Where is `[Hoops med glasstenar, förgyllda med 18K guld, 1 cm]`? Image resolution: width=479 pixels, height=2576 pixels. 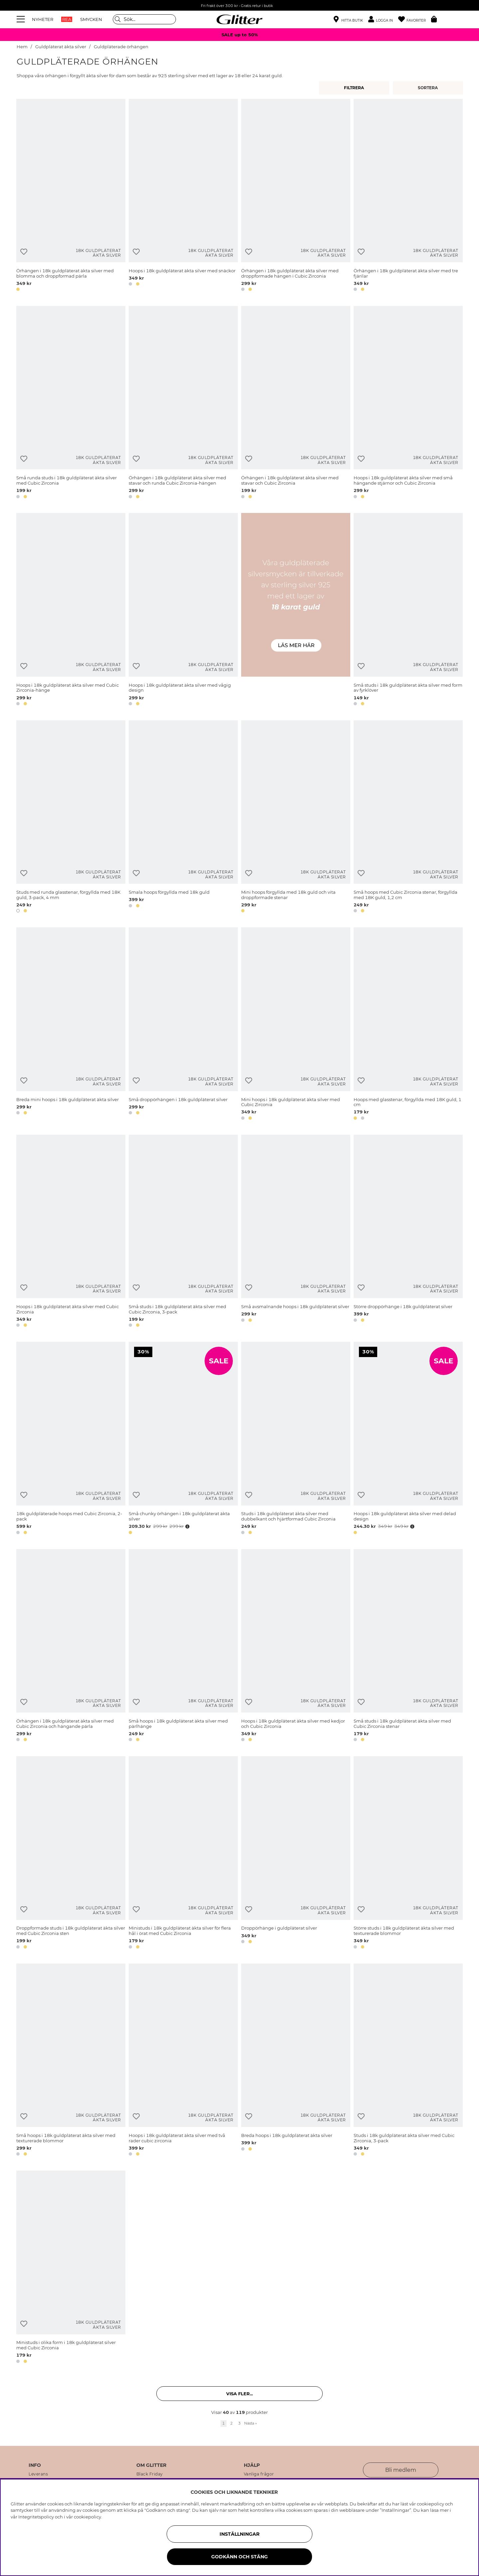
[Hoops med glasstenar, förgyllda med 18K guld, 1 cm] is located at coordinates (408, 1024).